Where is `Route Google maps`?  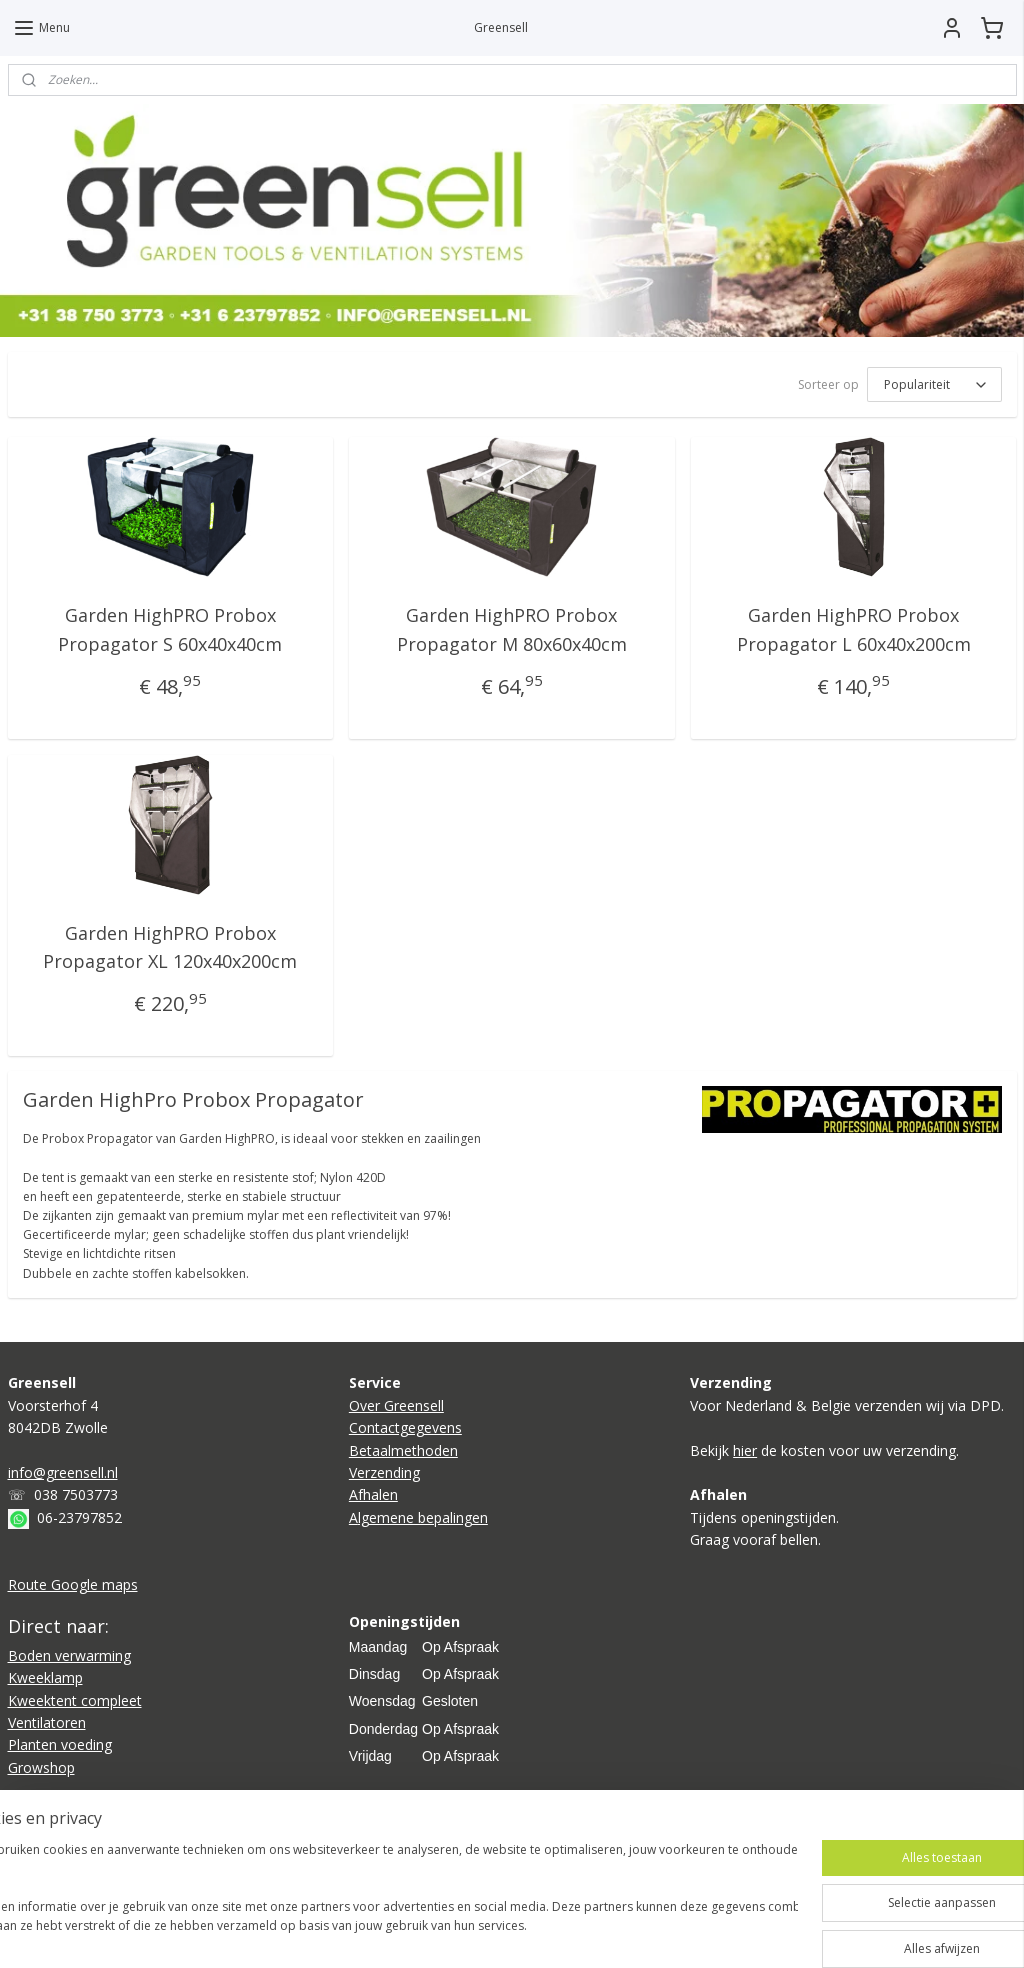 Route Google maps is located at coordinates (73, 1584).